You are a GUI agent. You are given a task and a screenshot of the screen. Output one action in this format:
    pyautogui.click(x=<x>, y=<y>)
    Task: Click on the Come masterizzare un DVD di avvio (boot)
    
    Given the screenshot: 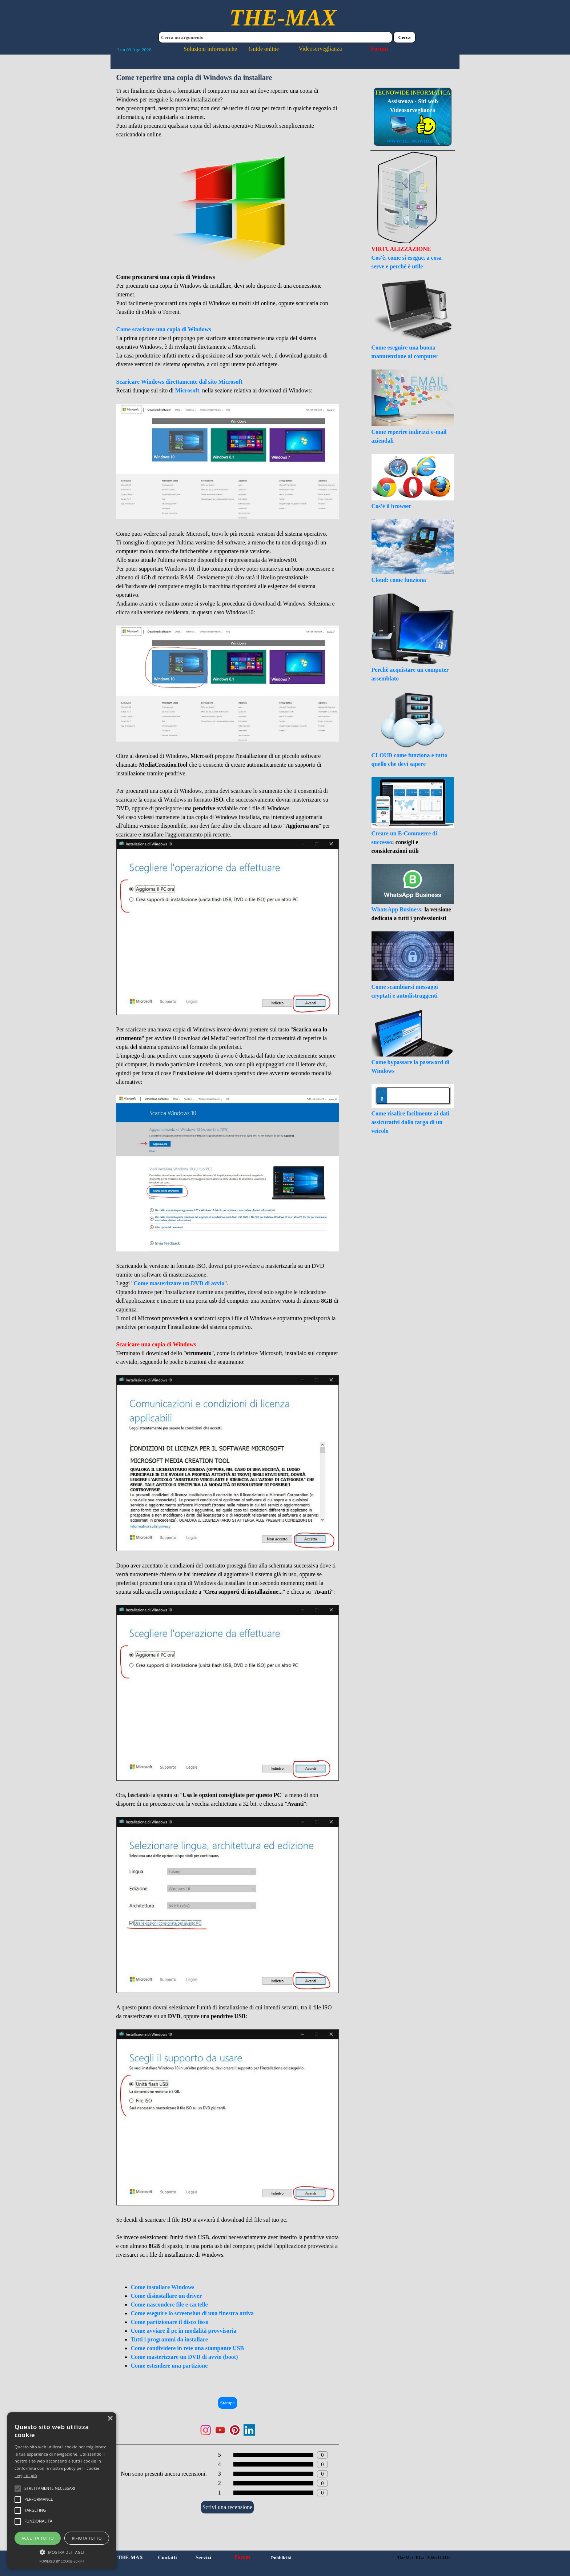 What is the action you would take?
    pyautogui.click(x=184, y=2357)
    